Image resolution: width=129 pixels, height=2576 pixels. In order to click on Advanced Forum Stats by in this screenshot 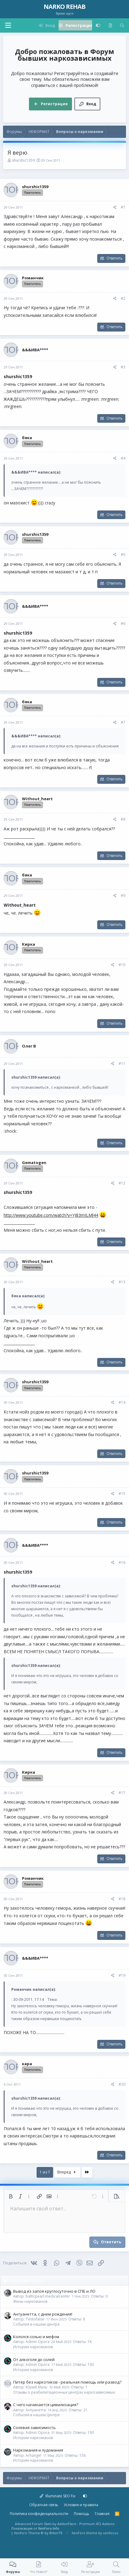, I will do `click(64, 2523)`.